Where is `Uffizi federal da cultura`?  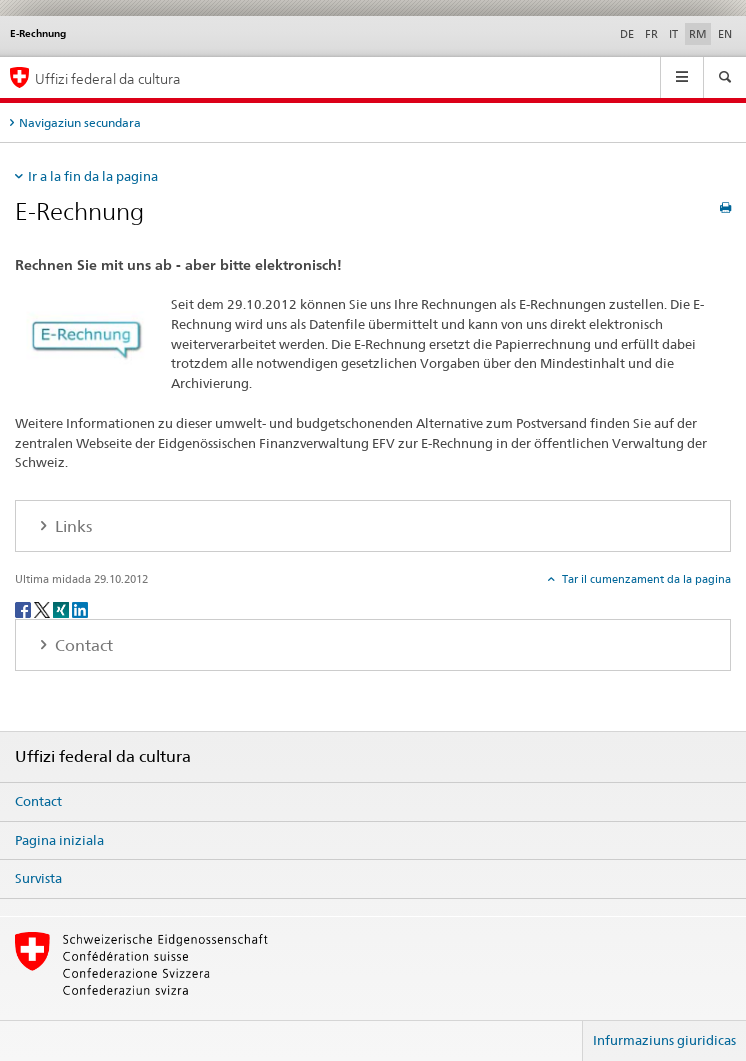 Uffizi federal da cultura is located at coordinates (108, 78).